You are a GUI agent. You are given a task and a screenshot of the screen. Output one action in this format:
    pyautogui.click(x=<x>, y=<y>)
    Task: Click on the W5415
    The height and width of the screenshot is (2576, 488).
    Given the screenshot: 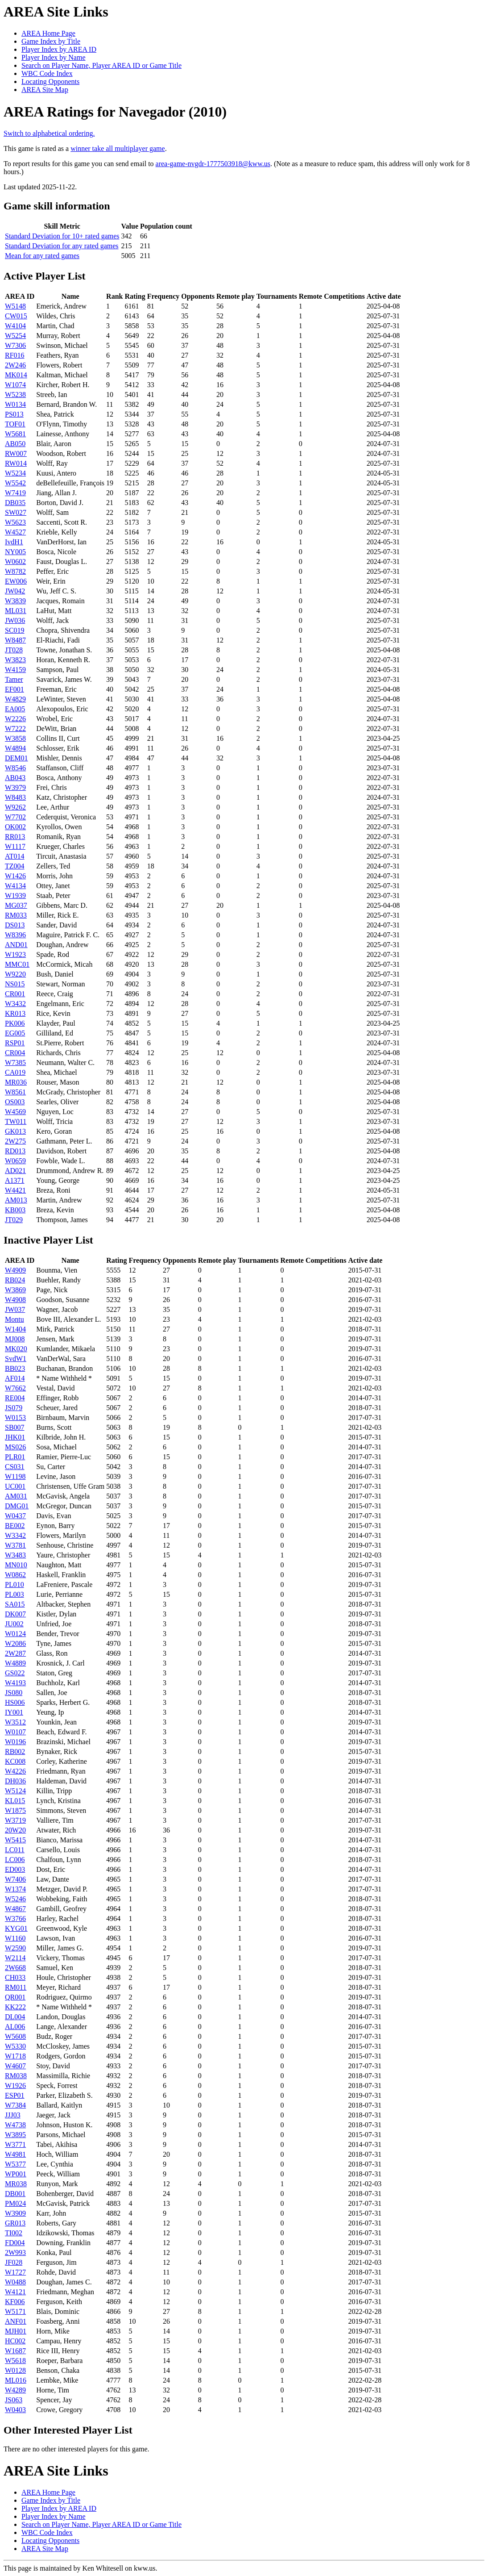 What is the action you would take?
    pyautogui.click(x=15, y=1840)
    